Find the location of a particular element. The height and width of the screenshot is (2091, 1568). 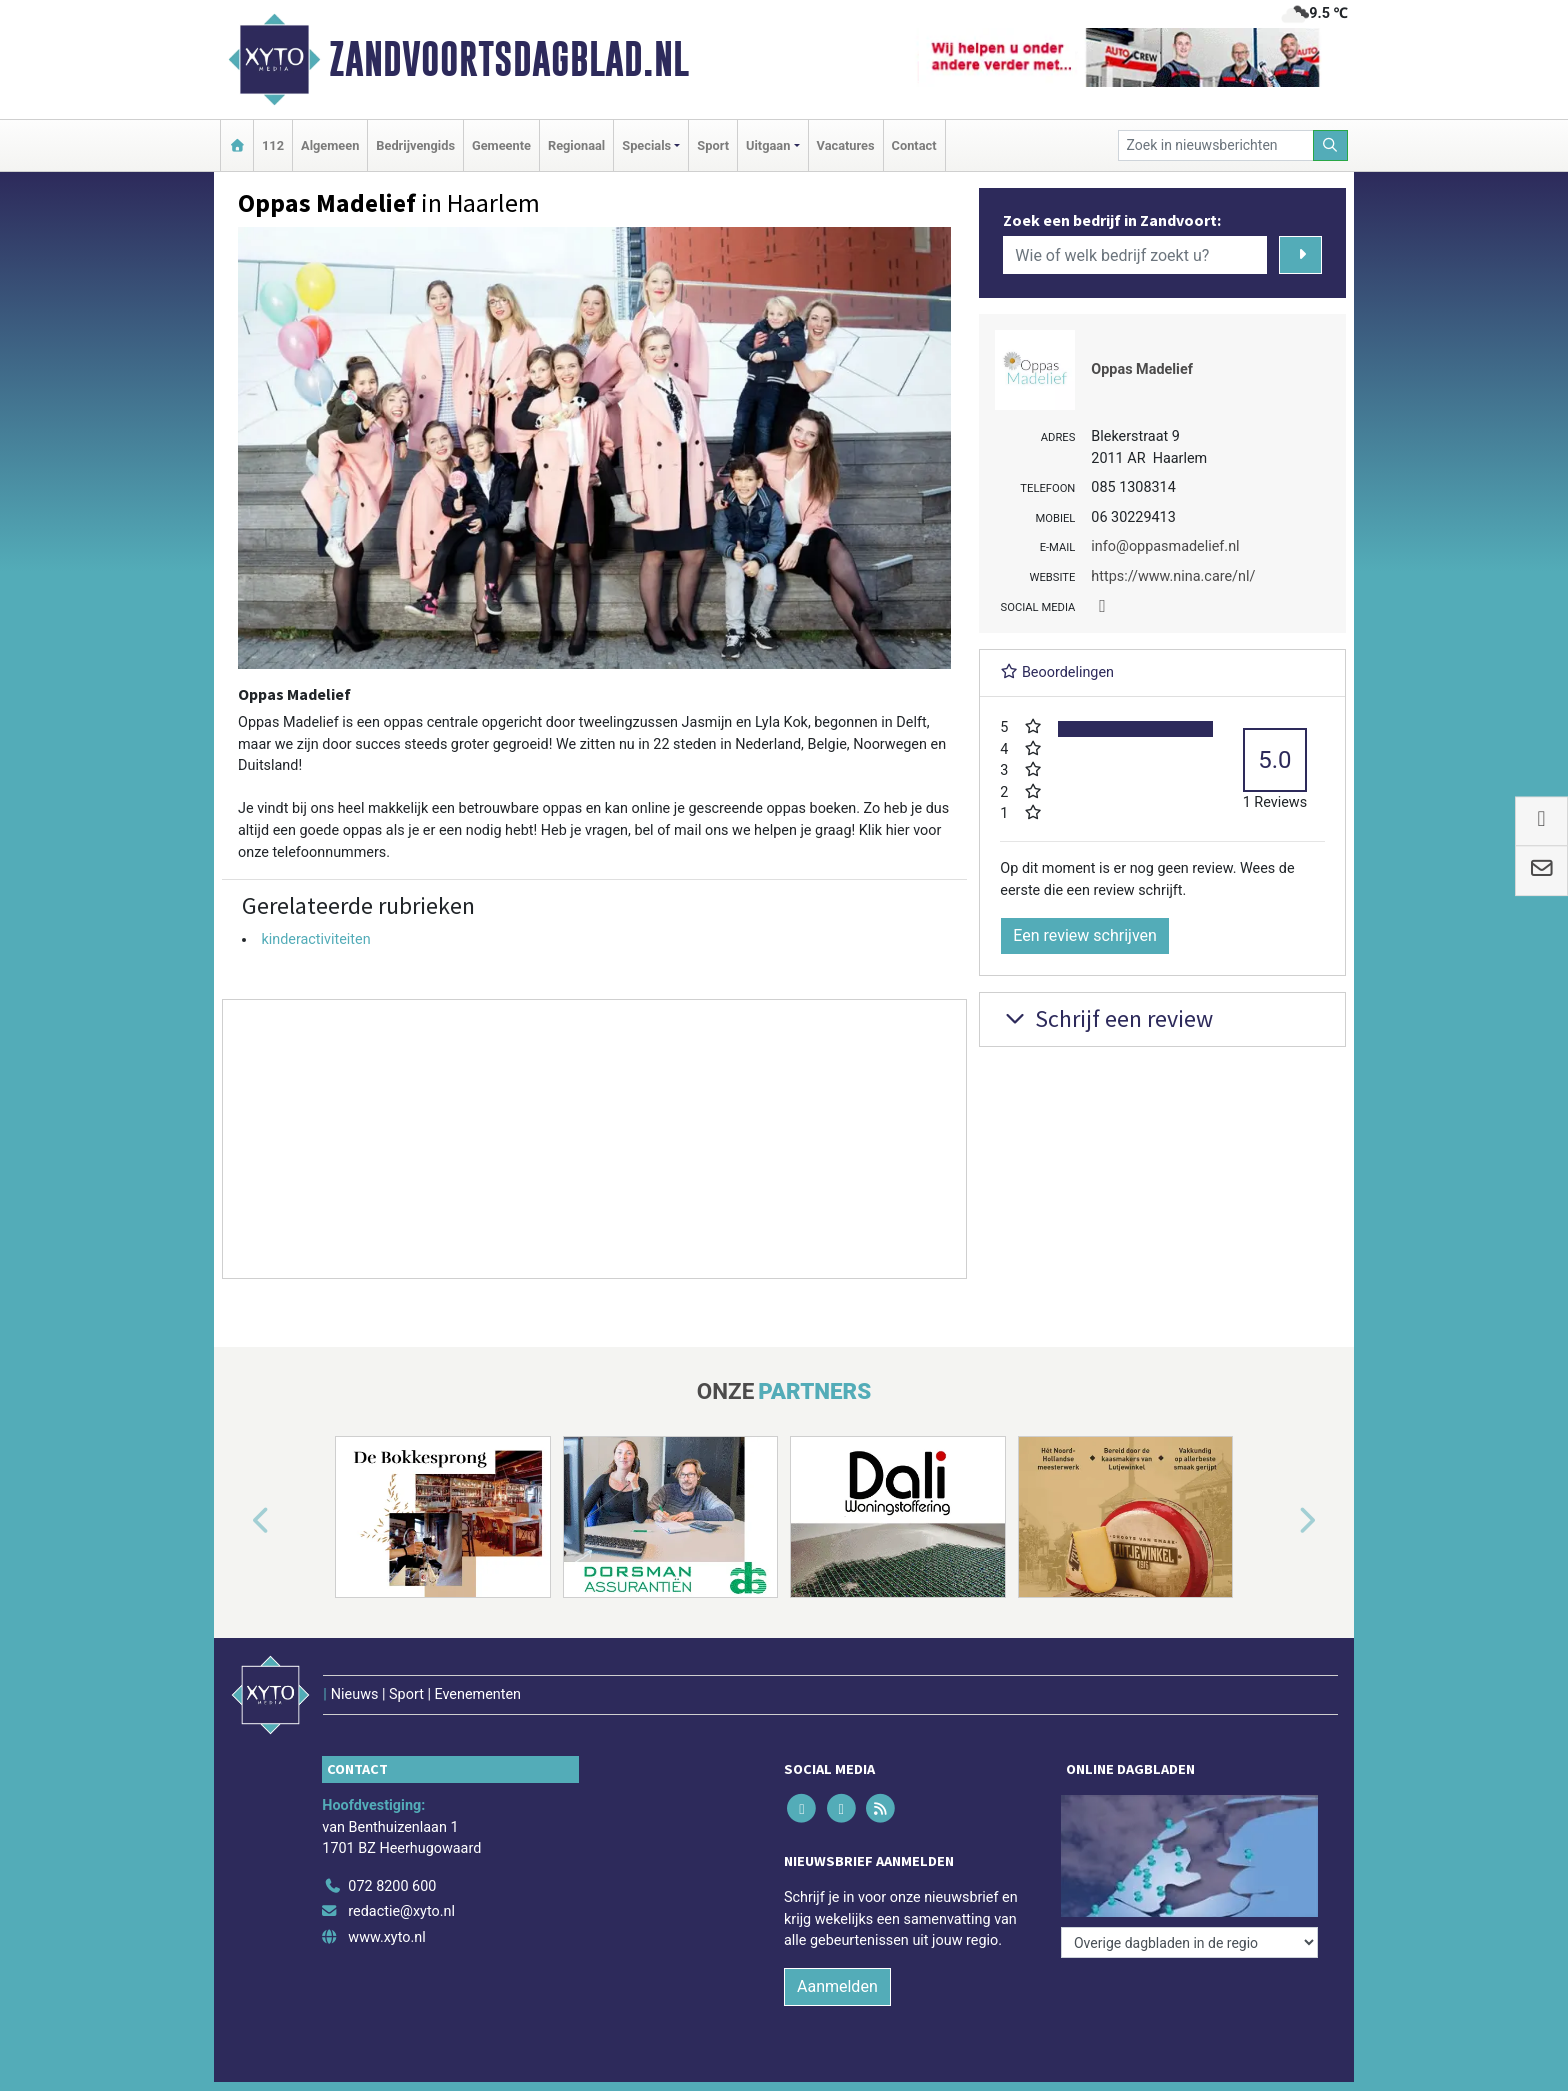

https://www.nina.care/nl/ is located at coordinates (1173, 576).